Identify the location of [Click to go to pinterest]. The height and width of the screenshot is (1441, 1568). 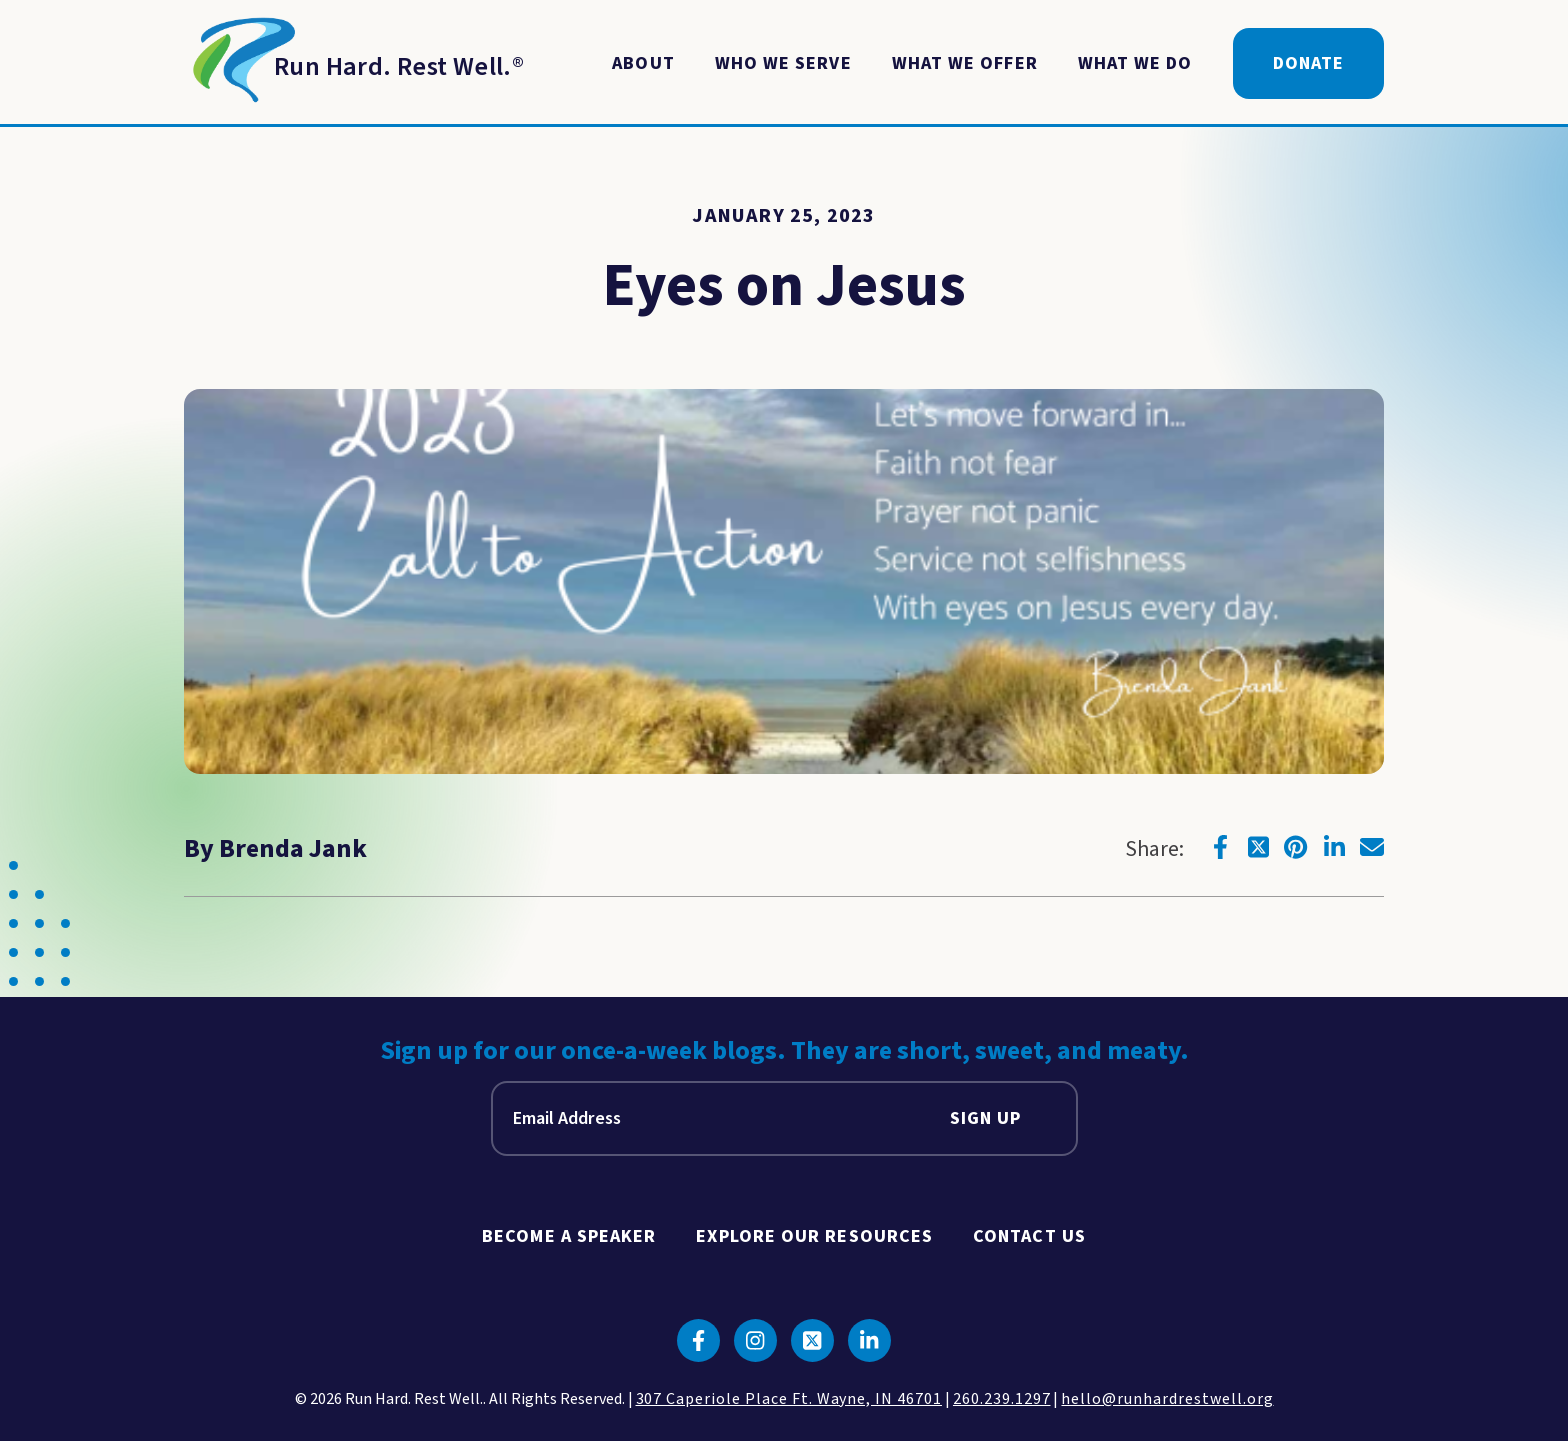
(1296, 847).